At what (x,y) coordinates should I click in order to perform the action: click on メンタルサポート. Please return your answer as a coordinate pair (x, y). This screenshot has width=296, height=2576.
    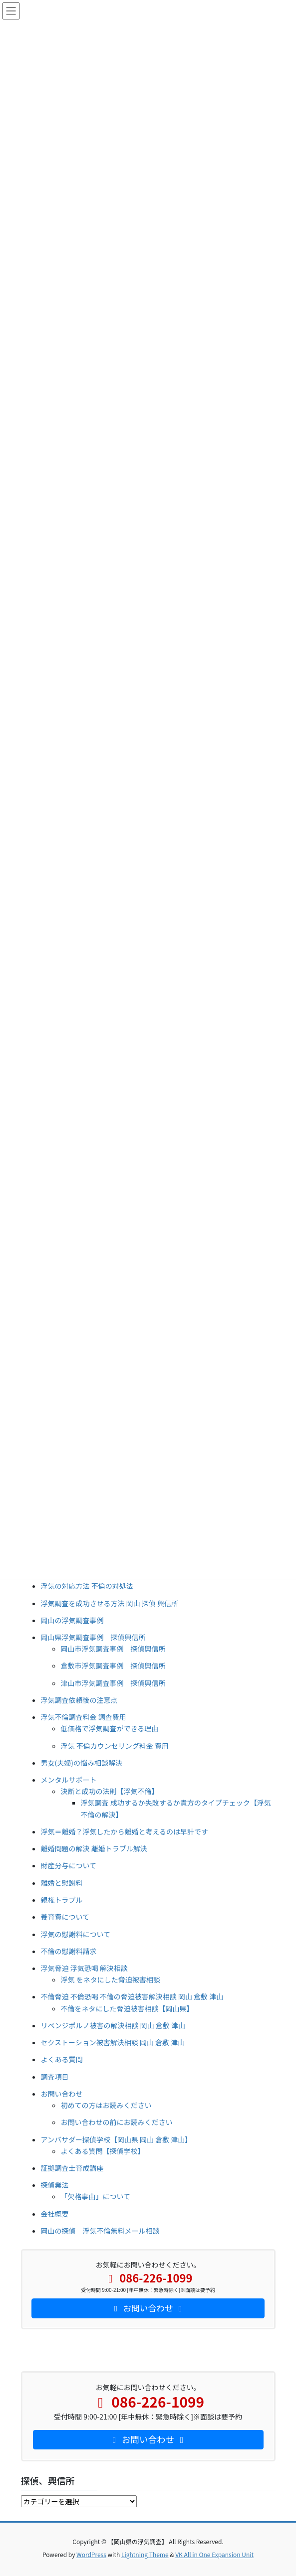
    Looking at the image, I should click on (69, 1780).